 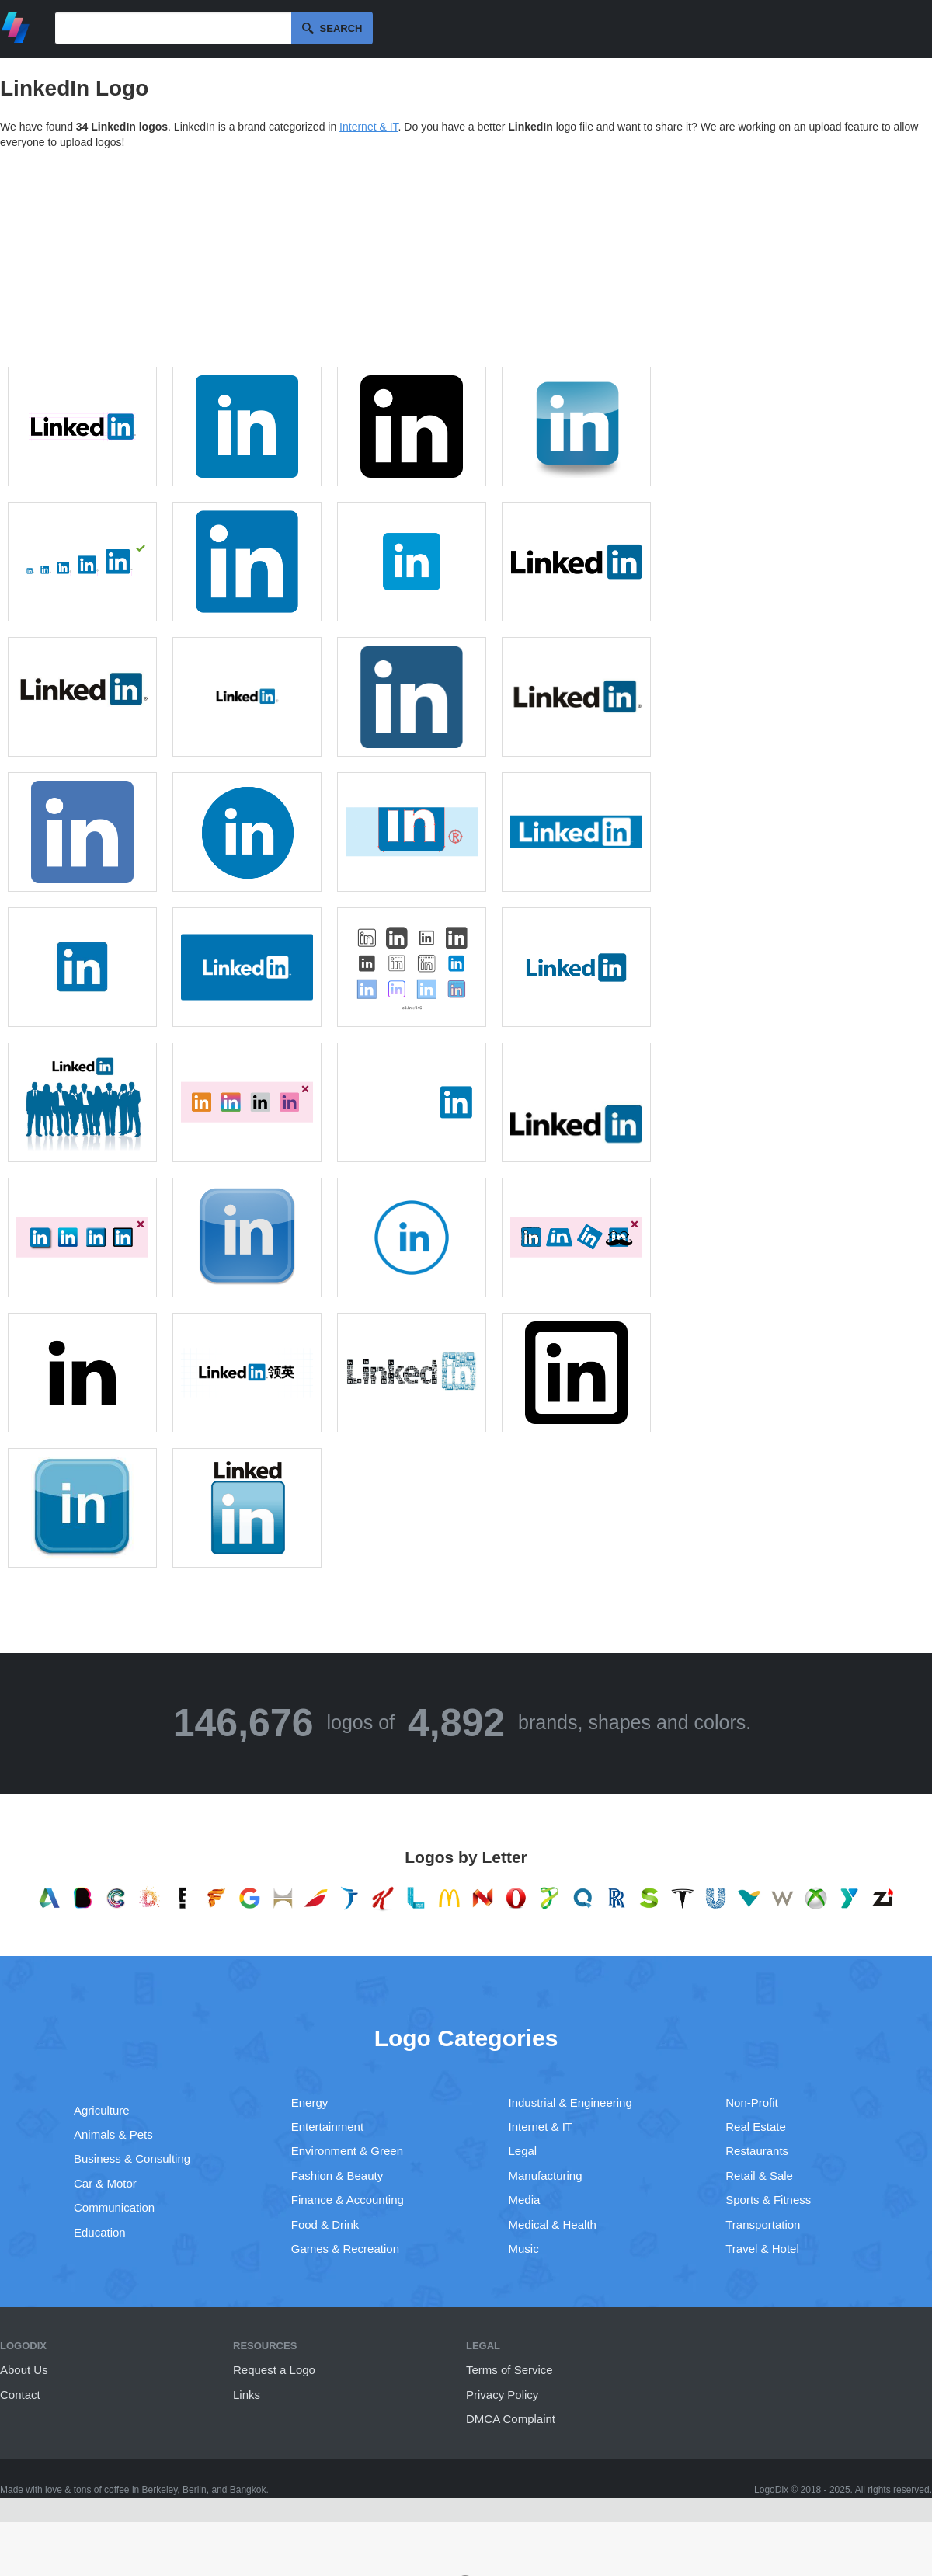 What do you see at coordinates (759, 2175) in the screenshot?
I see `Retail & Sale` at bounding box center [759, 2175].